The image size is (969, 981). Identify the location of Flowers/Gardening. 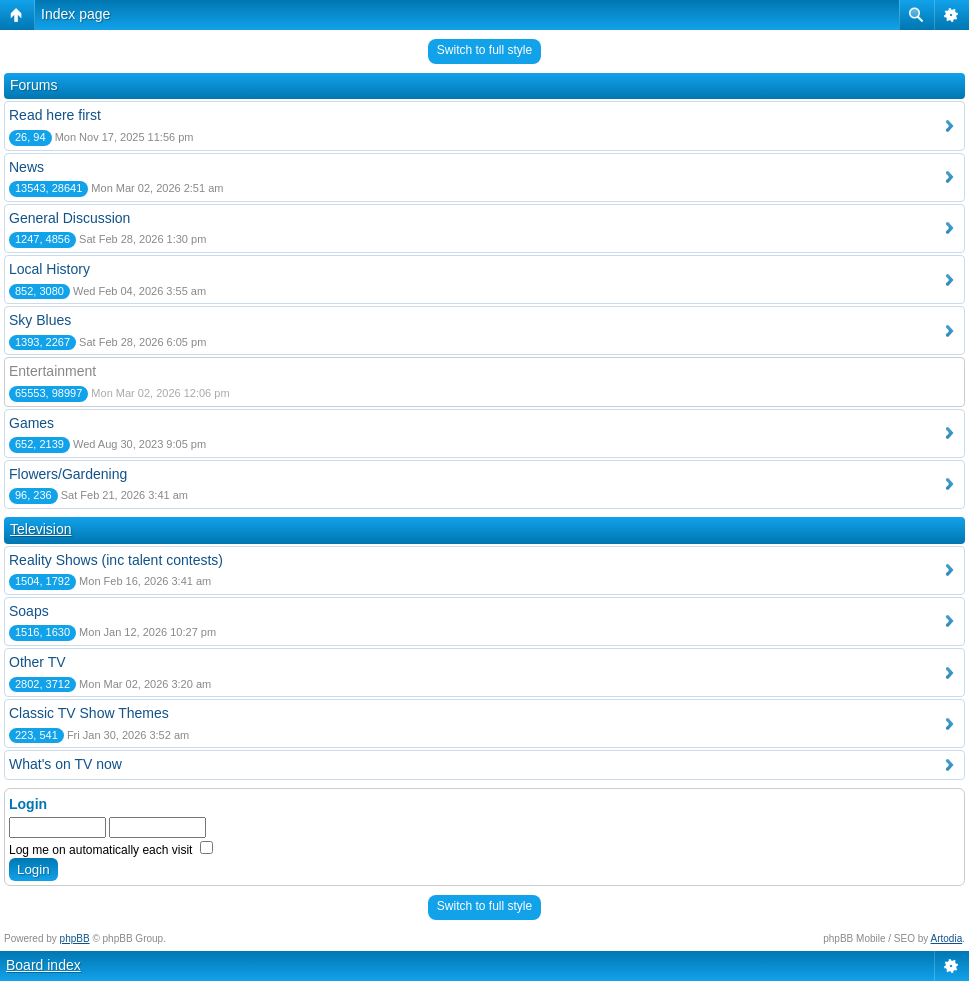
(68, 474).